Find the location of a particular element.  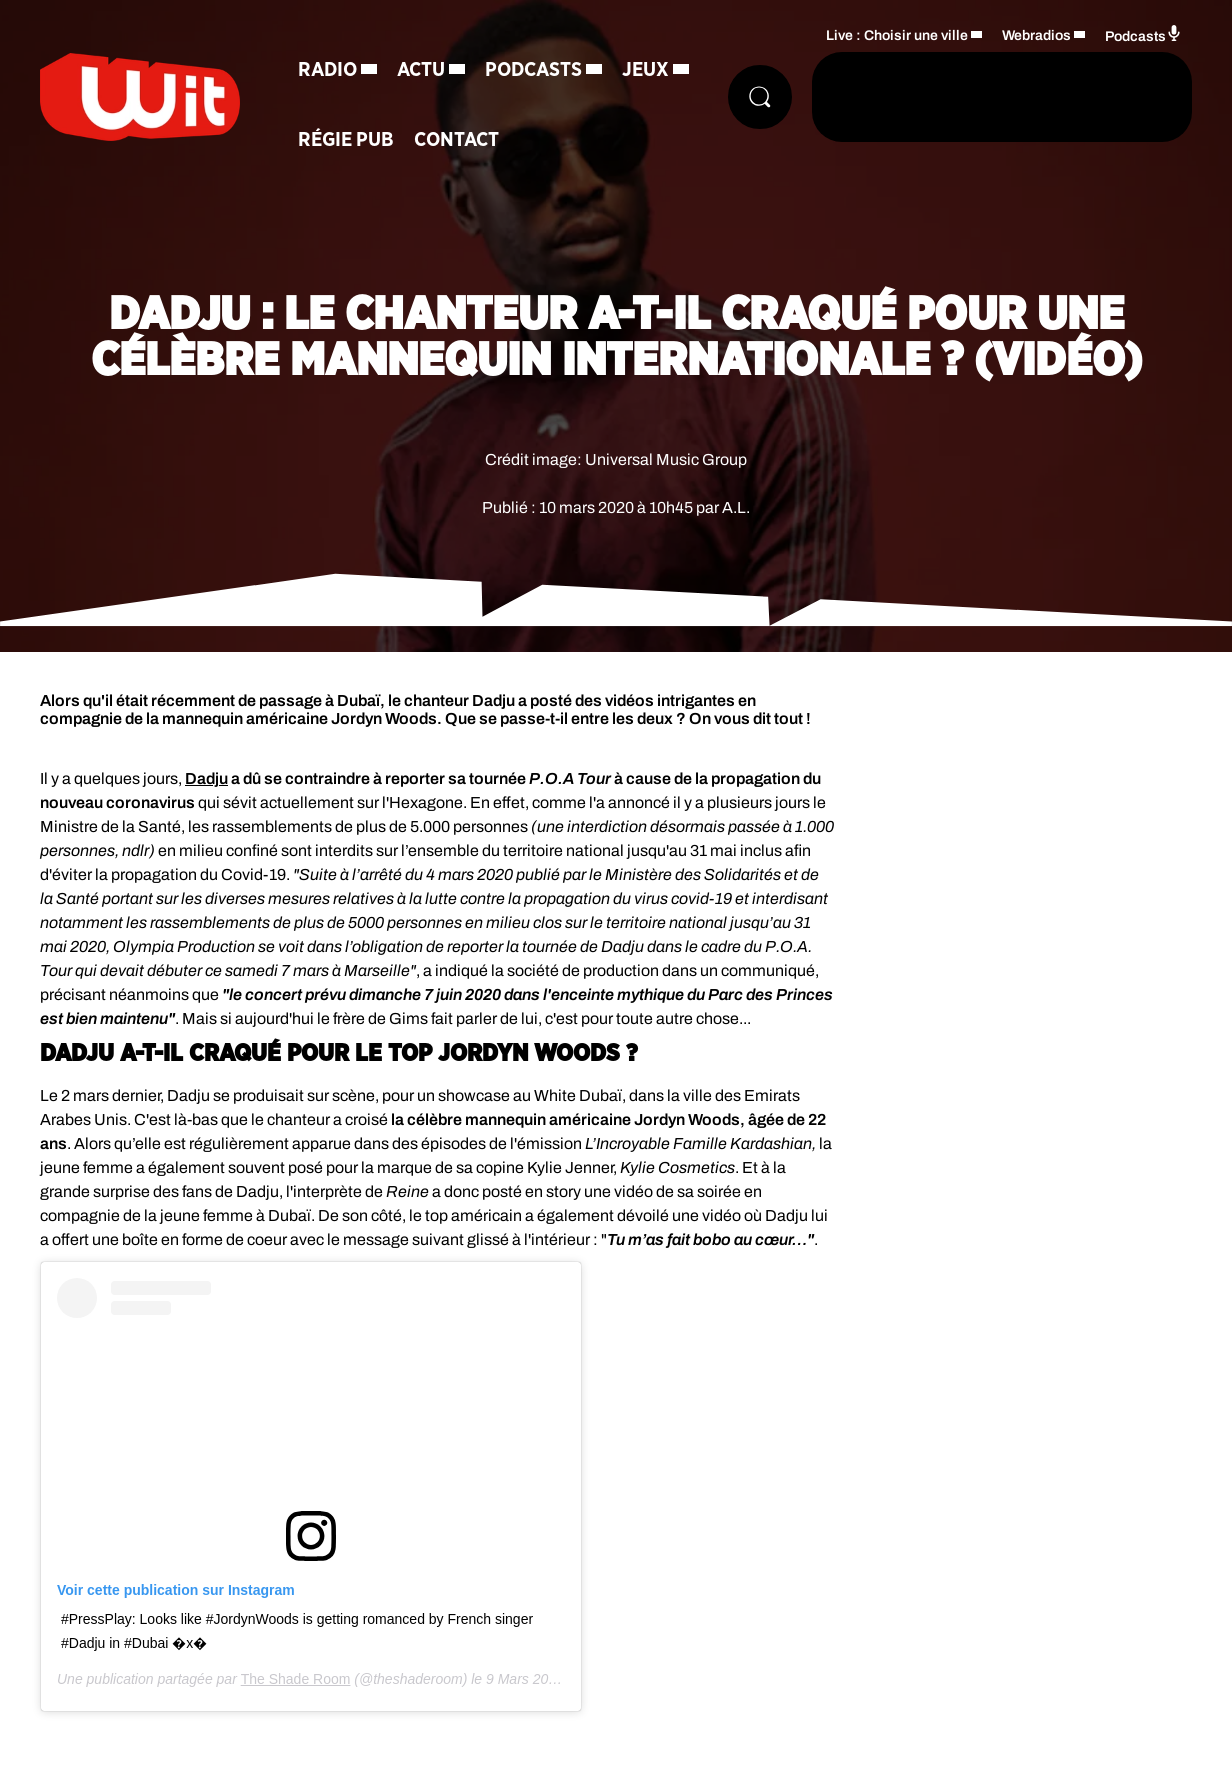

Radio is located at coordinates (327, 70).